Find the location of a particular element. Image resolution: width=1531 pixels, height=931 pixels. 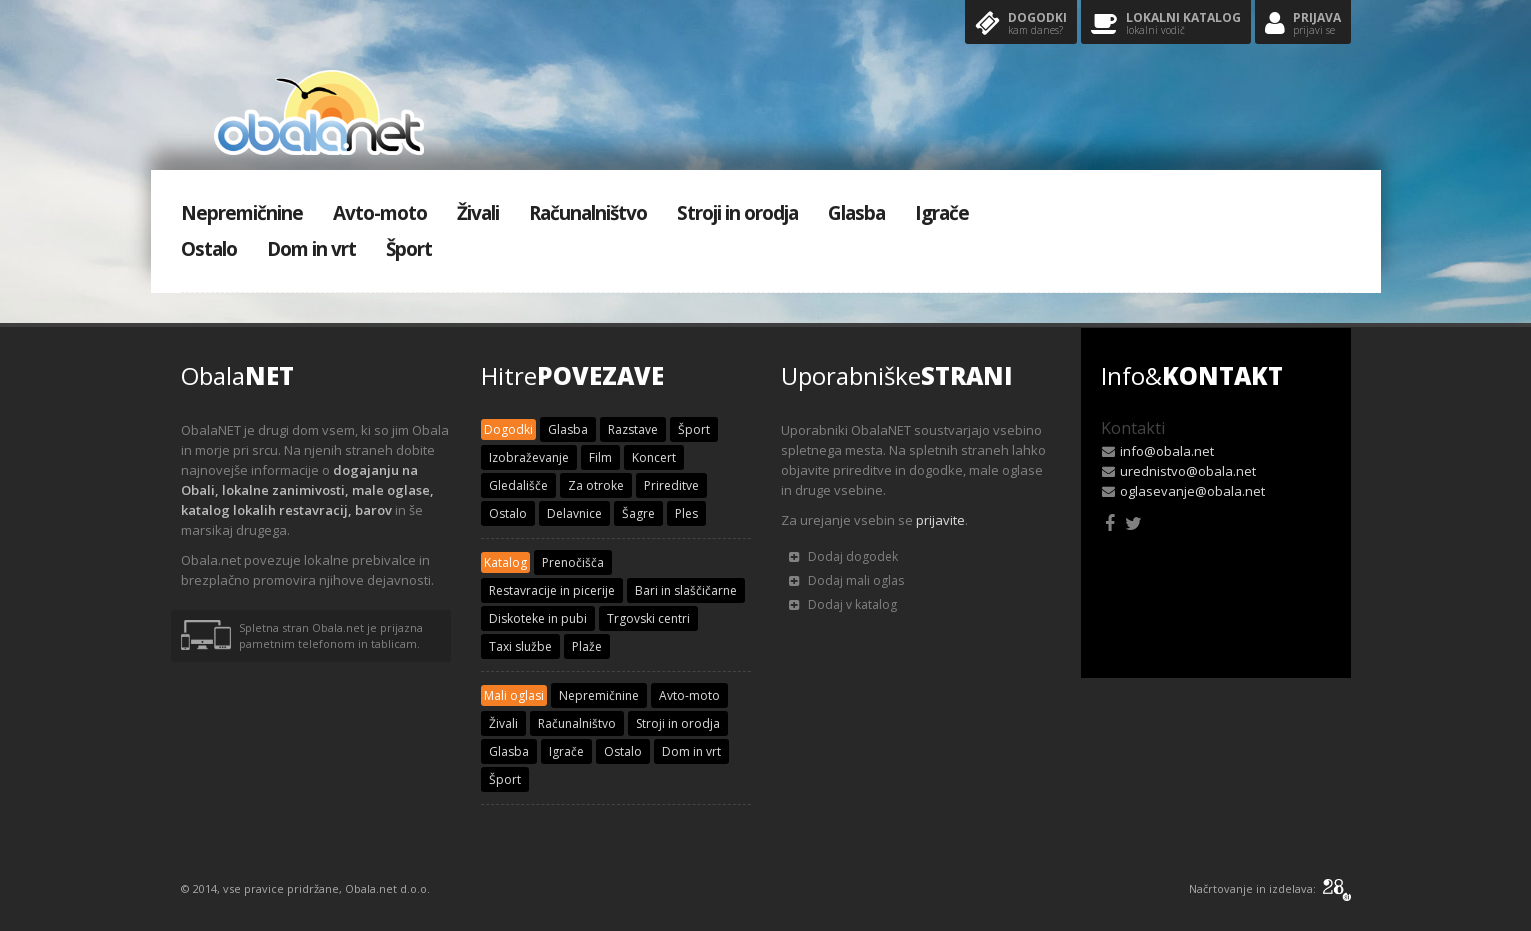

oglasevanje@obala.net is located at coordinates (1192, 491).